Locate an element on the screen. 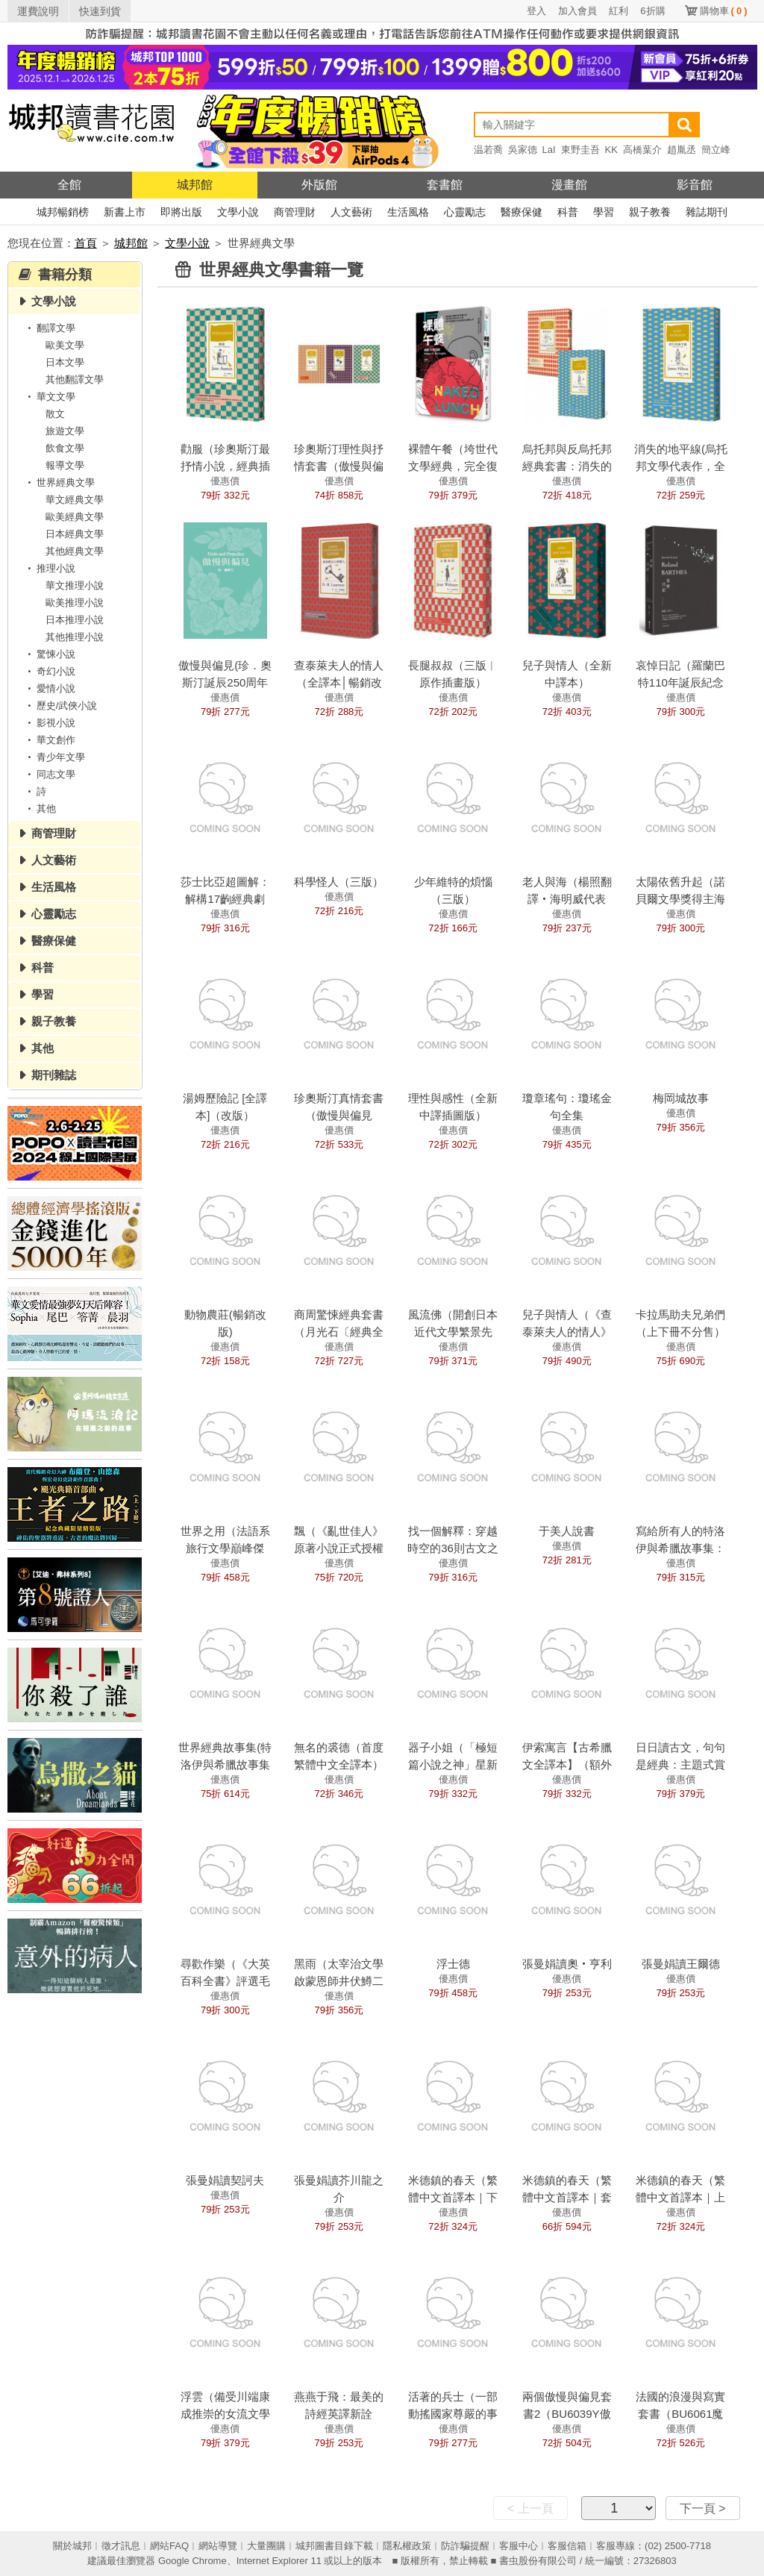 This screenshot has width=764, height=2576. 温若喬 is located at coordinates (488, 149).